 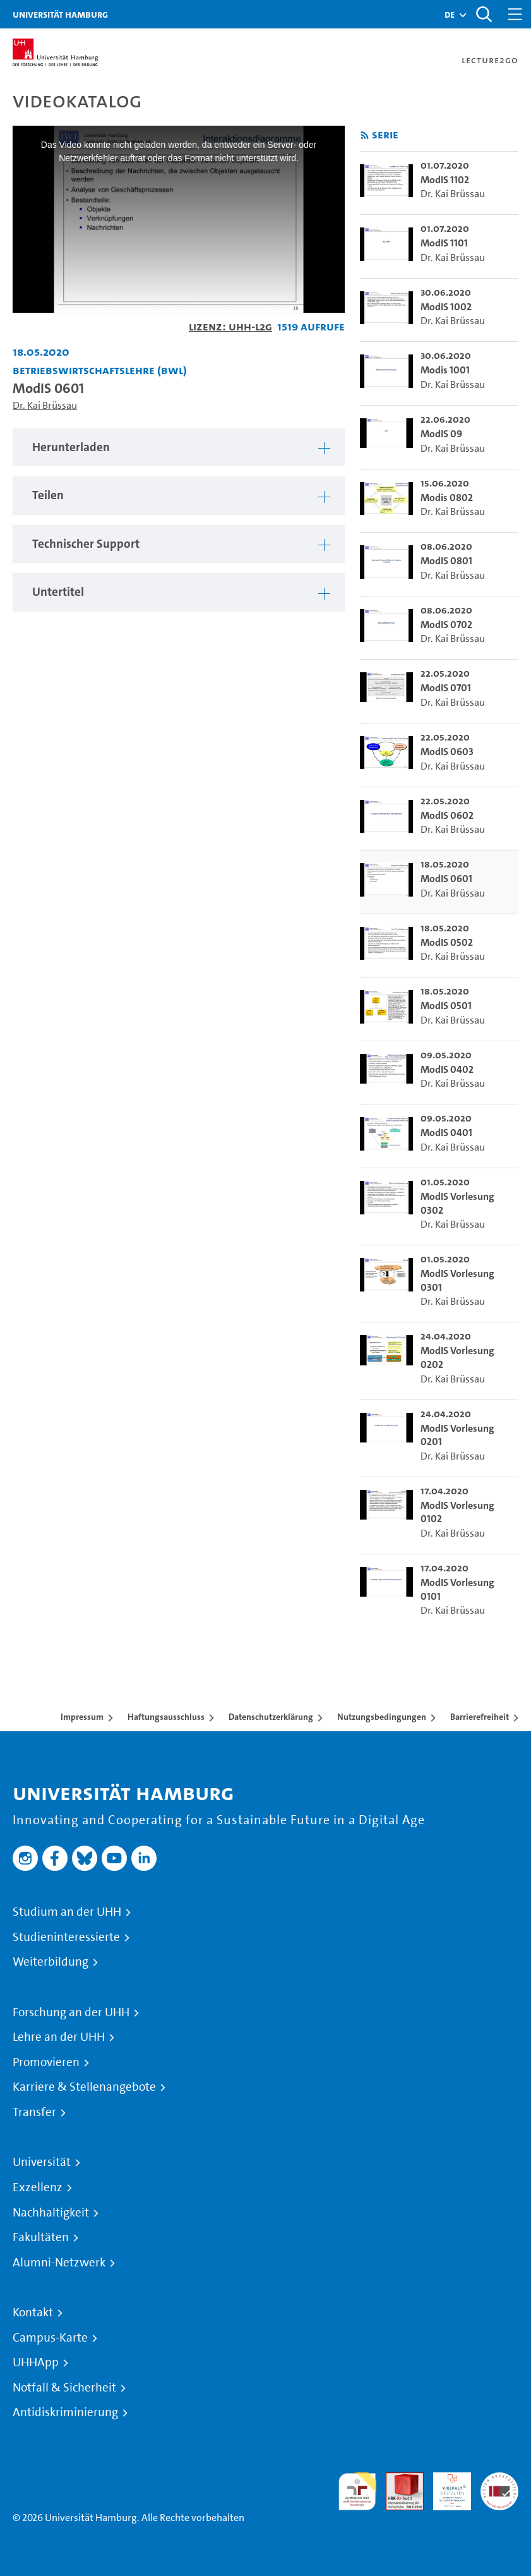 What do you see at coordinates (42, 2162) in the screenshot?
I see `Universität` at bounding box center [42, 2162].